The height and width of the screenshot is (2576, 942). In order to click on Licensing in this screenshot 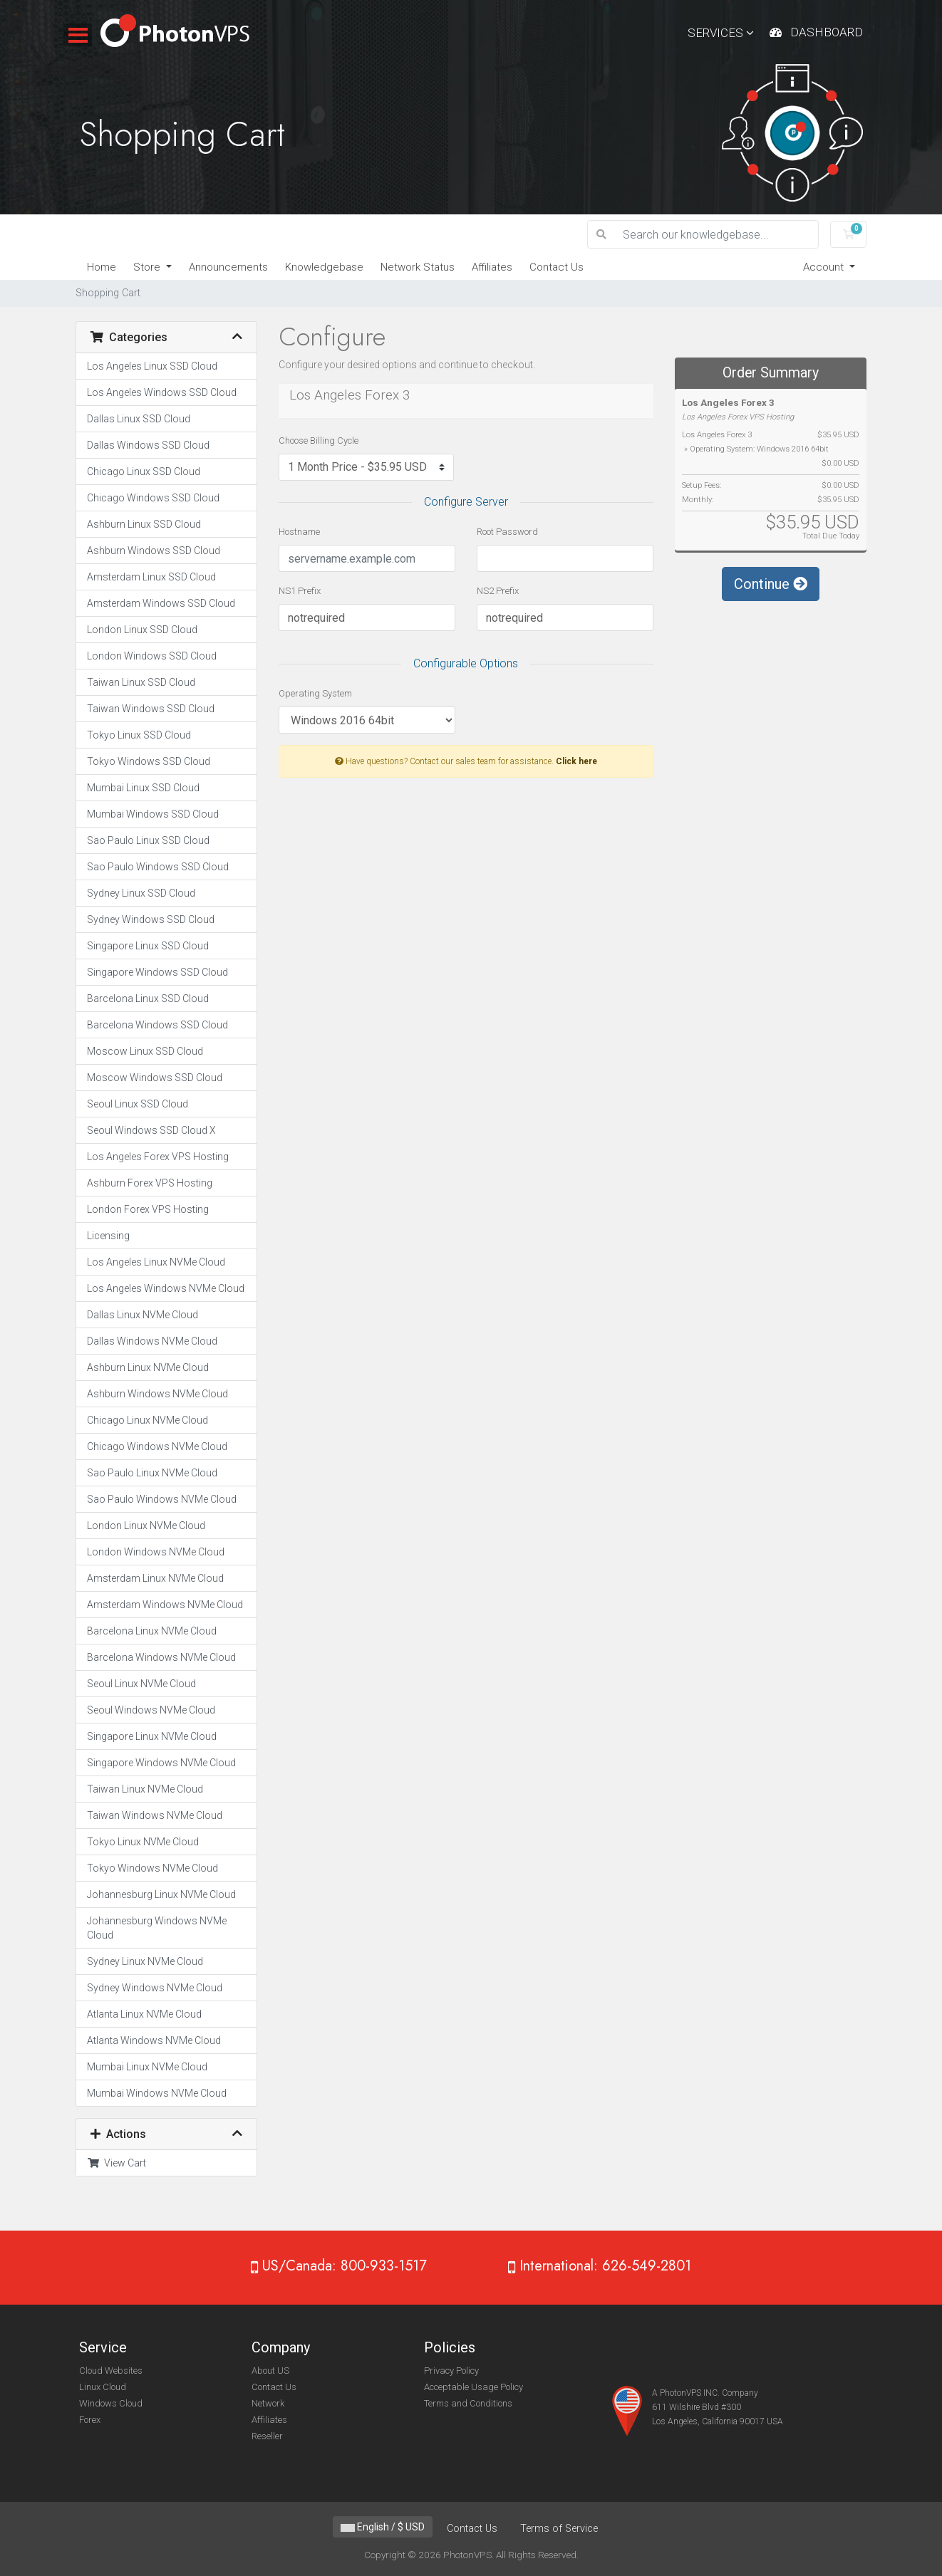, I will do `click(108, 1235)`.